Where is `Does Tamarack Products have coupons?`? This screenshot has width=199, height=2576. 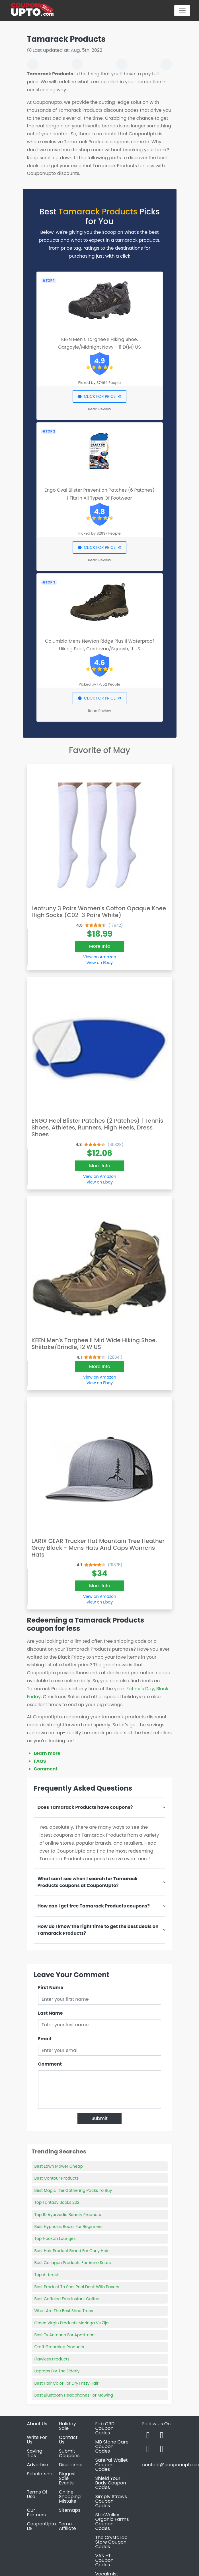
Does Tamarack Products have coupons? is located at coordinates (85, 1807).